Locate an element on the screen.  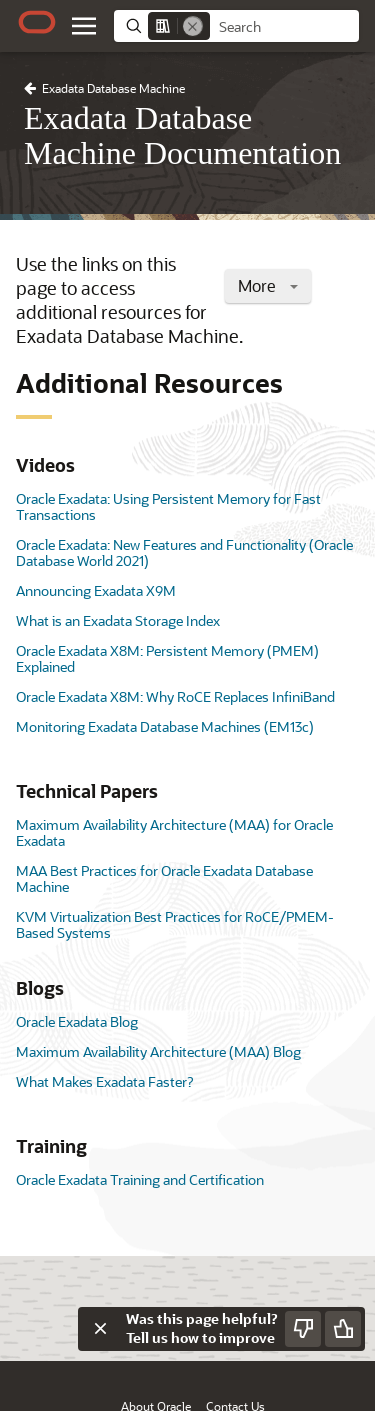
Maximum Availability Architecture (MAA) for Oracle Exadata is located at coordinates (174, 832).